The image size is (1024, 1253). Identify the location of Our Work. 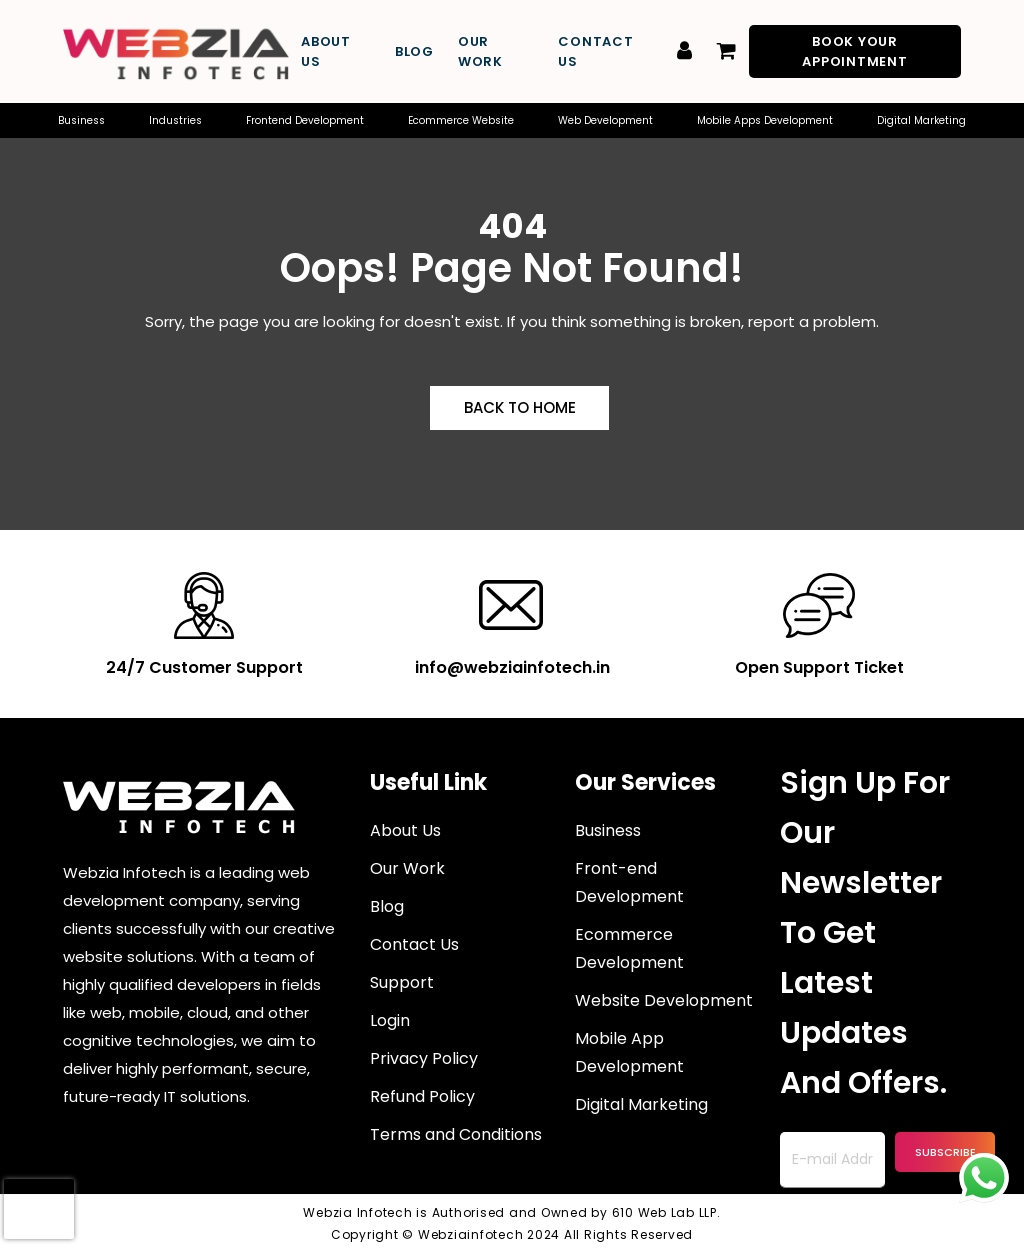
(480, 51).